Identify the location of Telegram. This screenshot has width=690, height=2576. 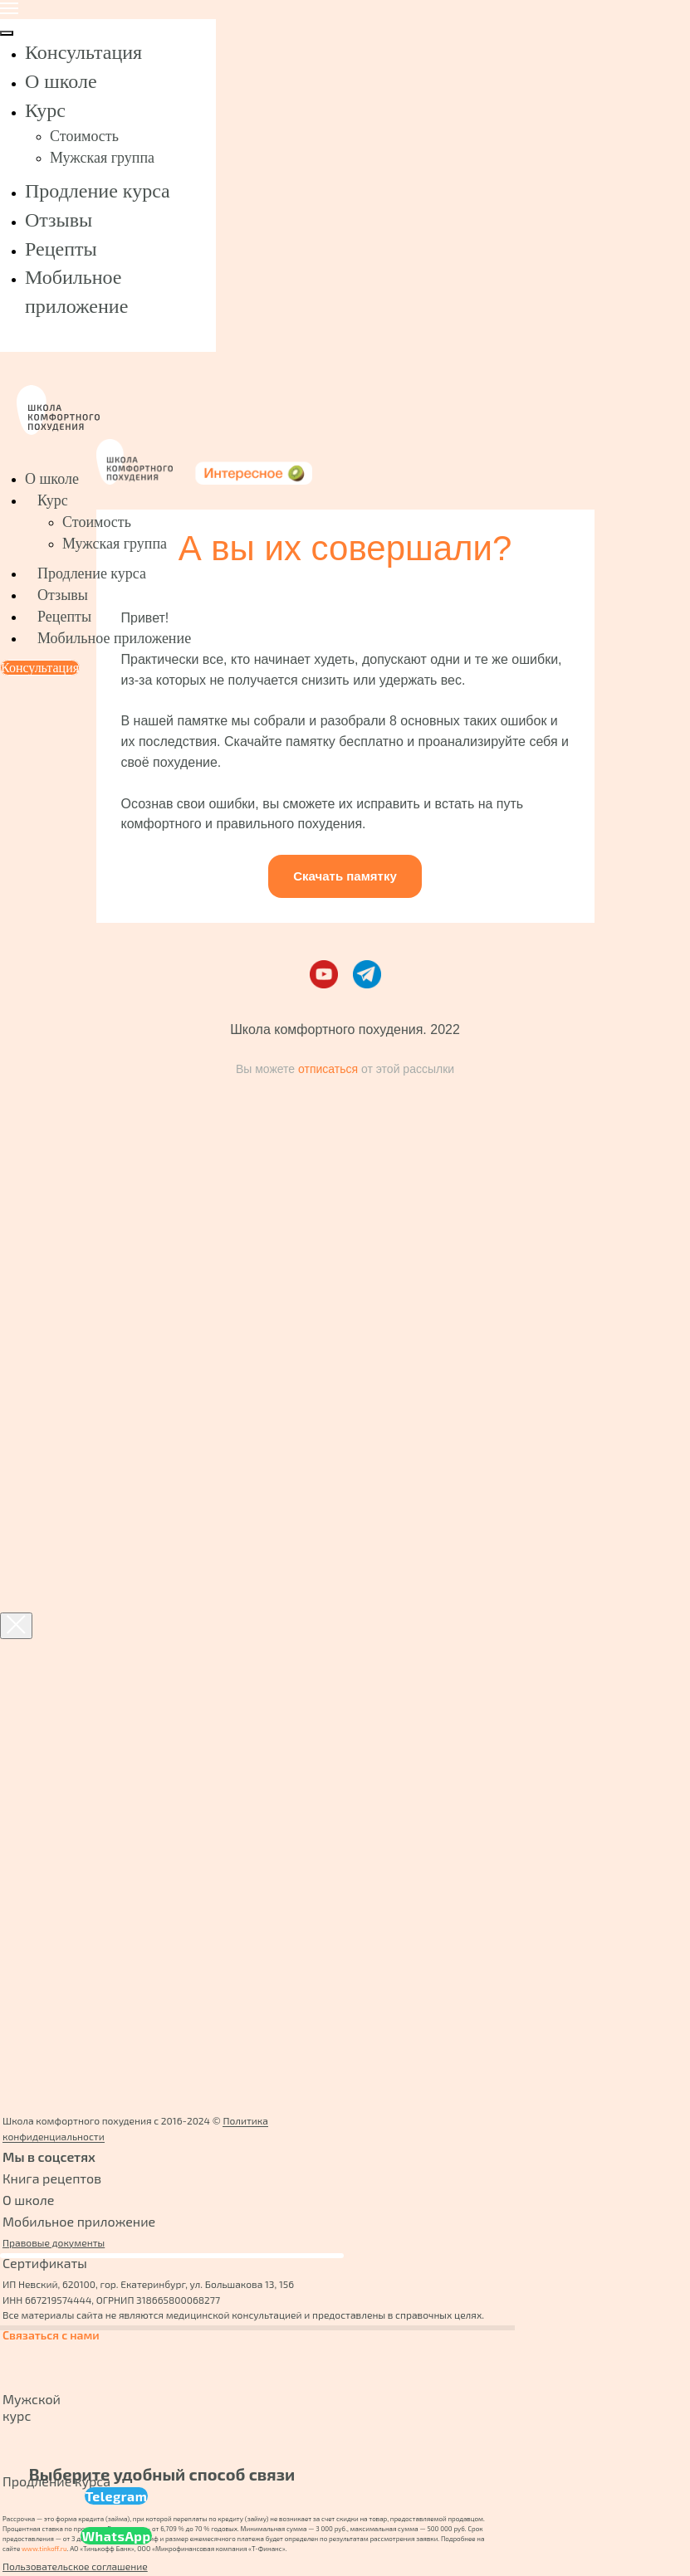
(117, 2496).